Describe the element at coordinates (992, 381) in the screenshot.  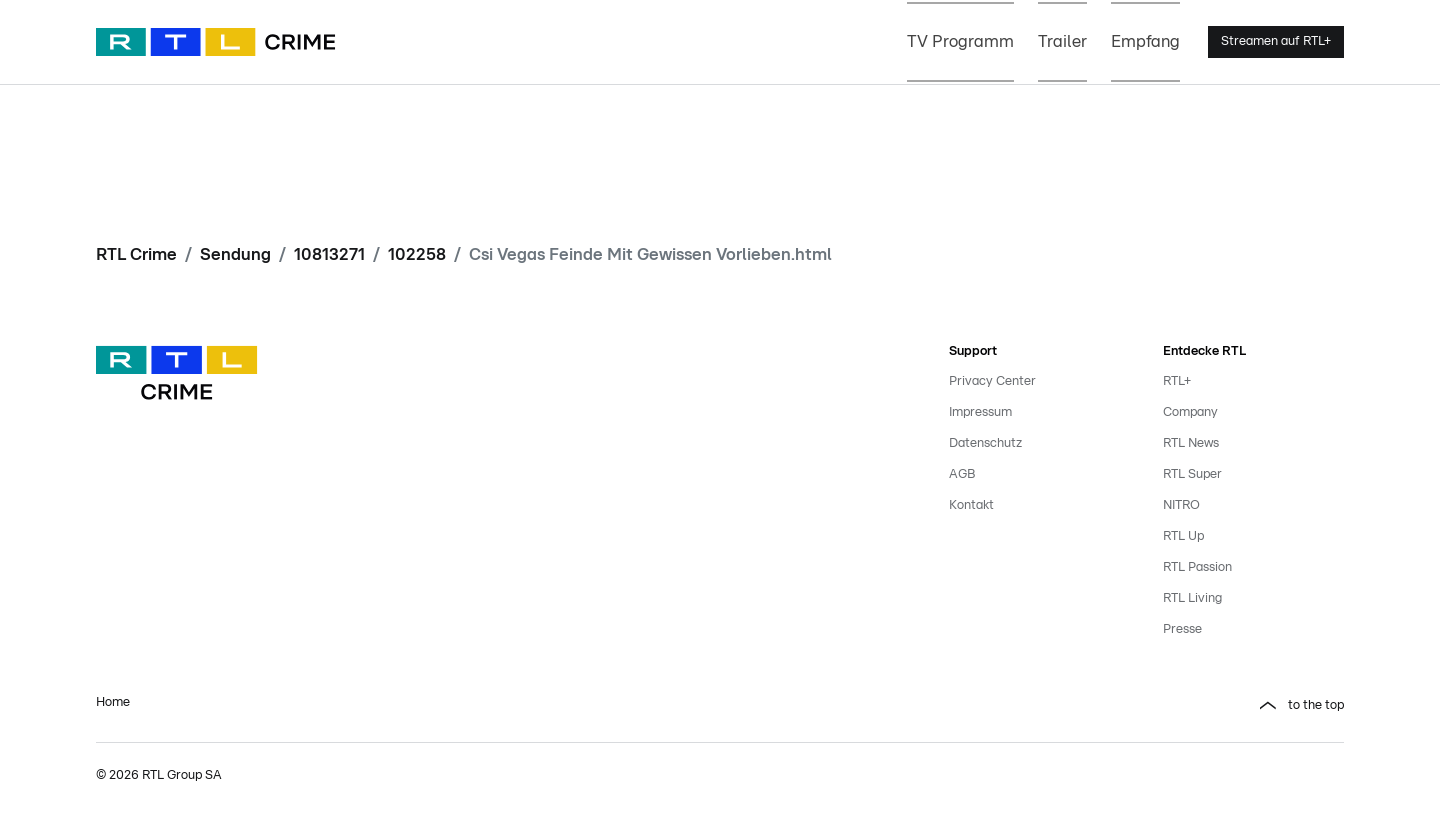
I see `Privacy Center` at that location.